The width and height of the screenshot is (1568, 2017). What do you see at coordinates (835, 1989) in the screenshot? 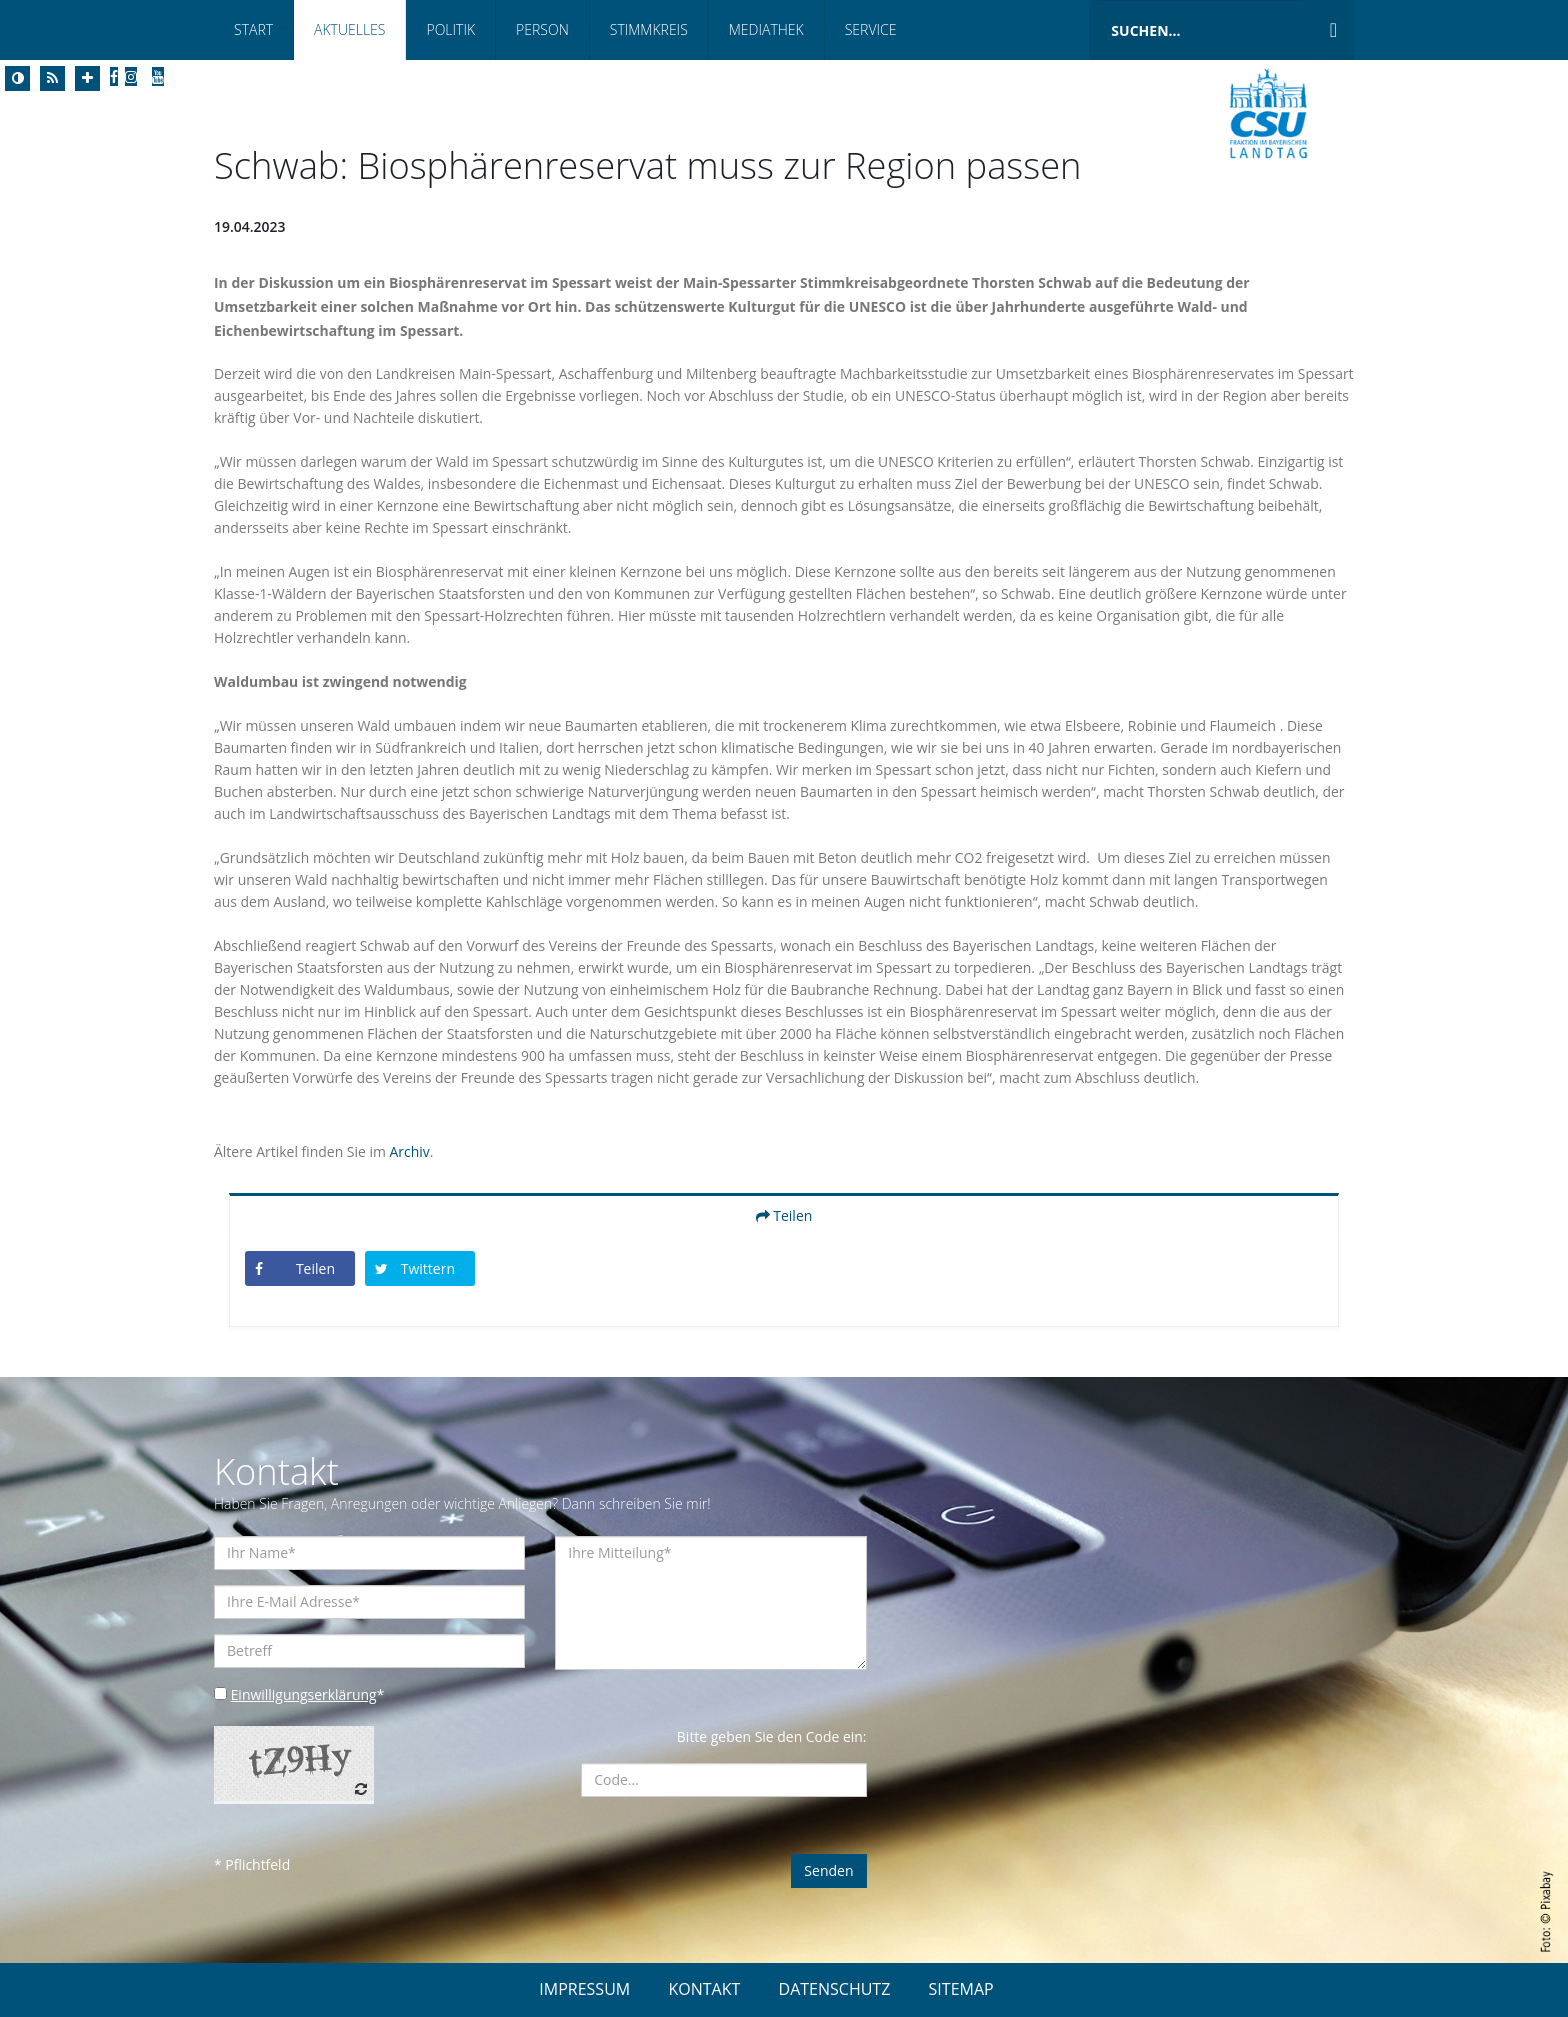
I see `DATENSCHUTZ` at bounding box center [835, 1989].